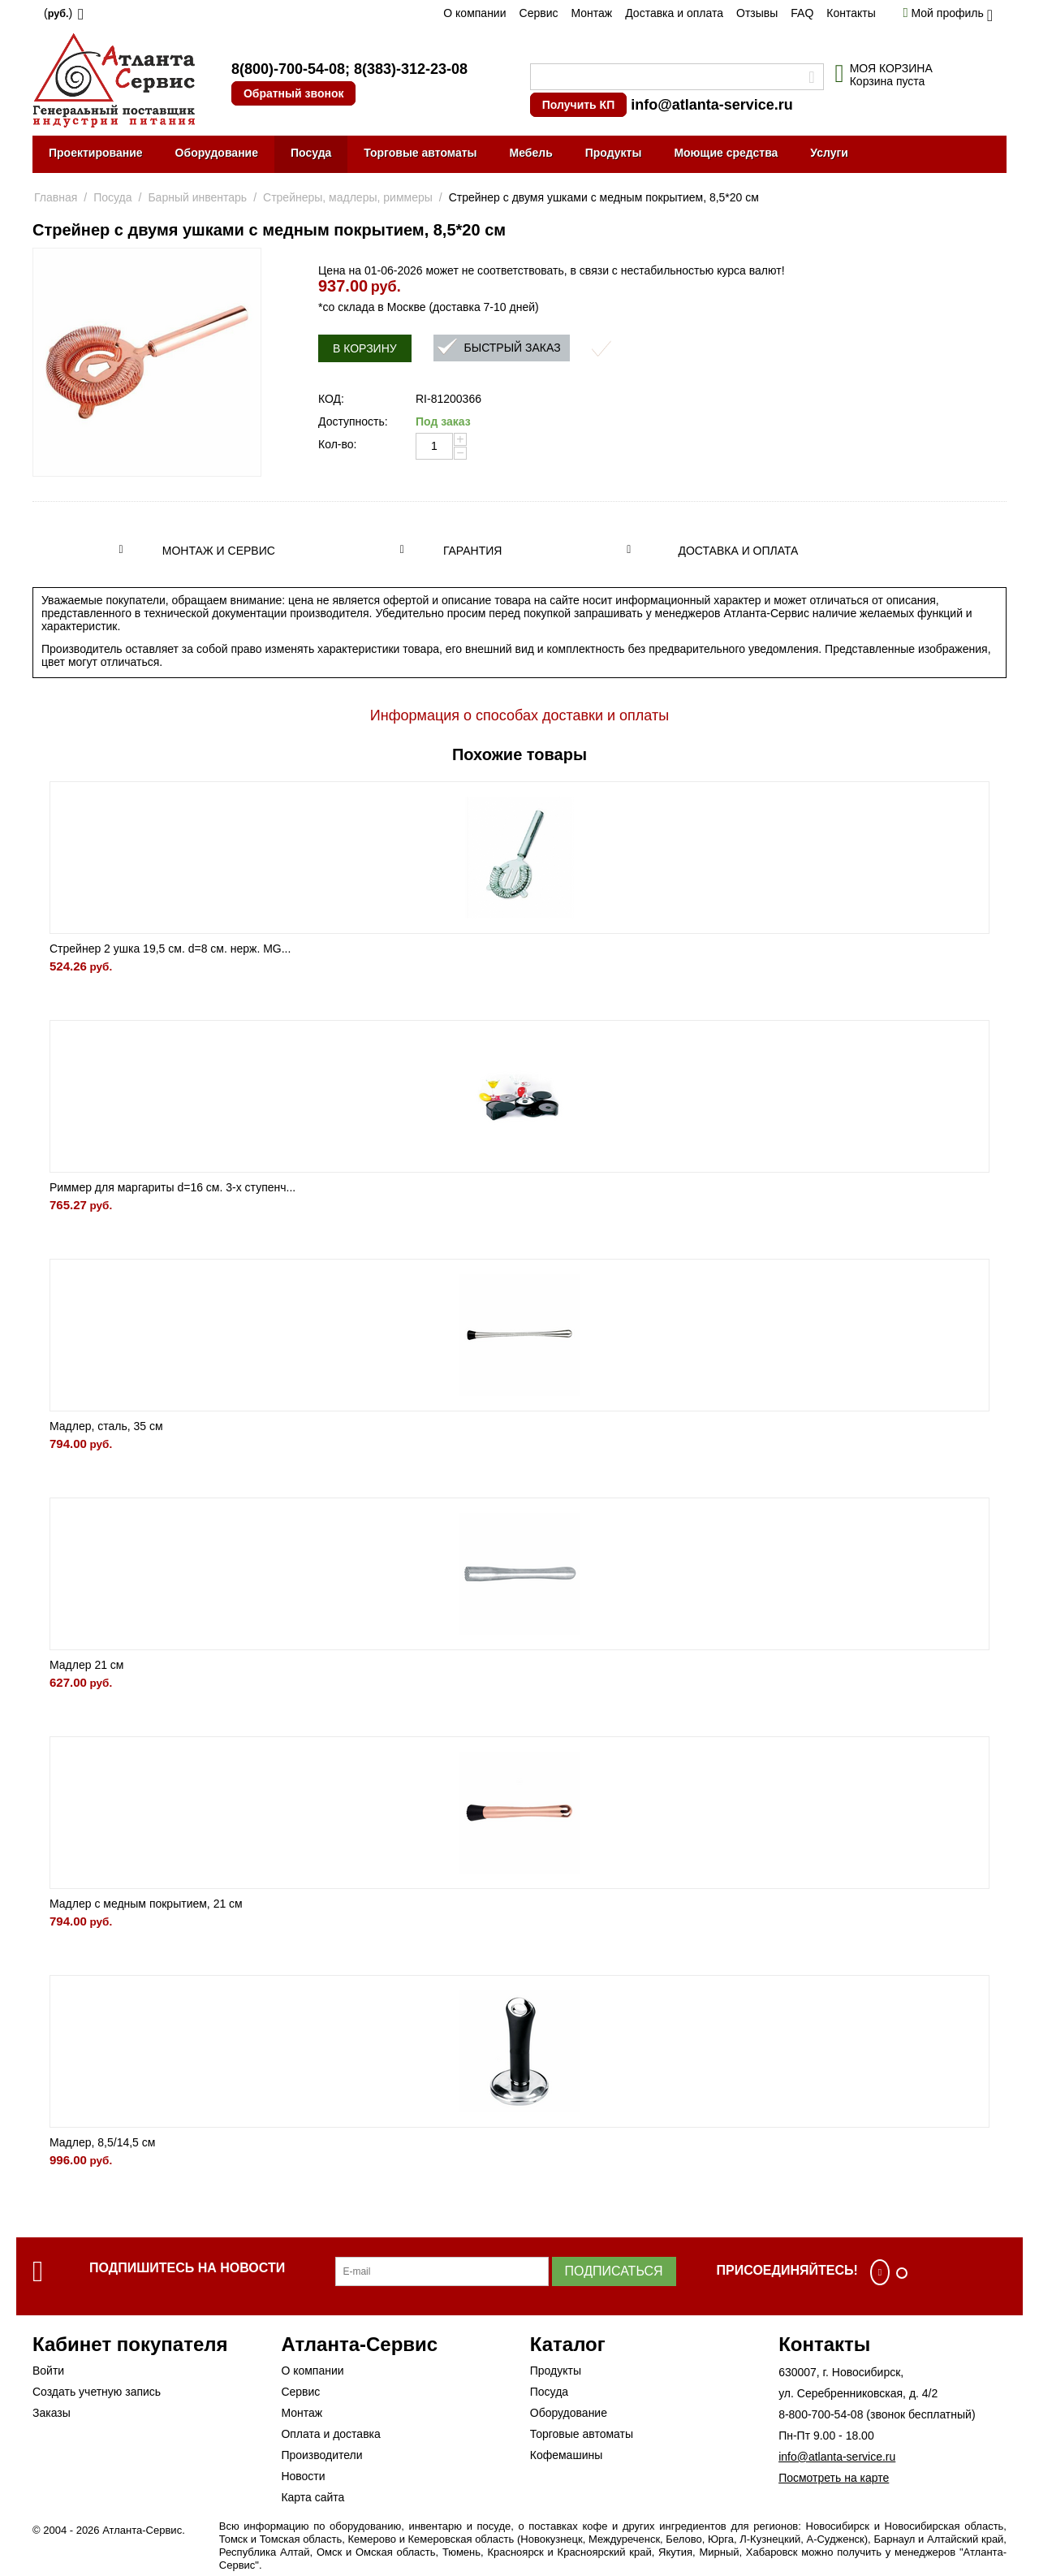  What do you see at coordinates (216, 152) in the screenshot?
I see `Оборудование` at bounding box center [216, 152].